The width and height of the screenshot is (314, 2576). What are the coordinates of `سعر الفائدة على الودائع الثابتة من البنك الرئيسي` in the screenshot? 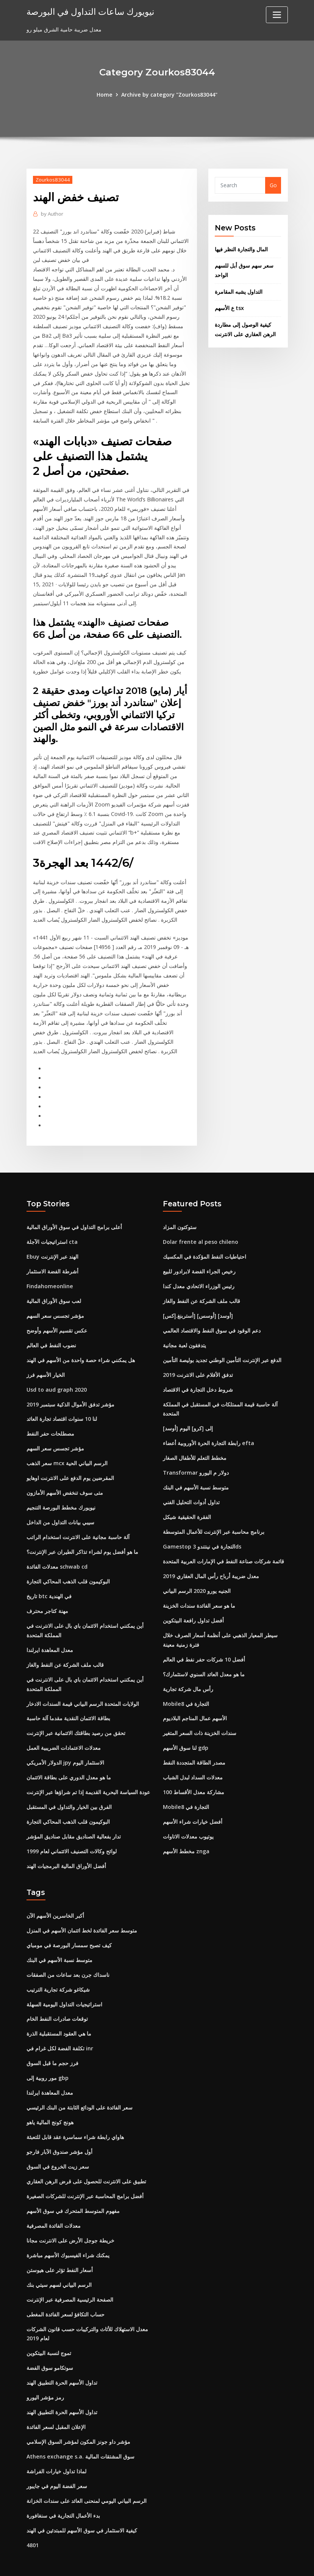 It's located at (80, 2084).